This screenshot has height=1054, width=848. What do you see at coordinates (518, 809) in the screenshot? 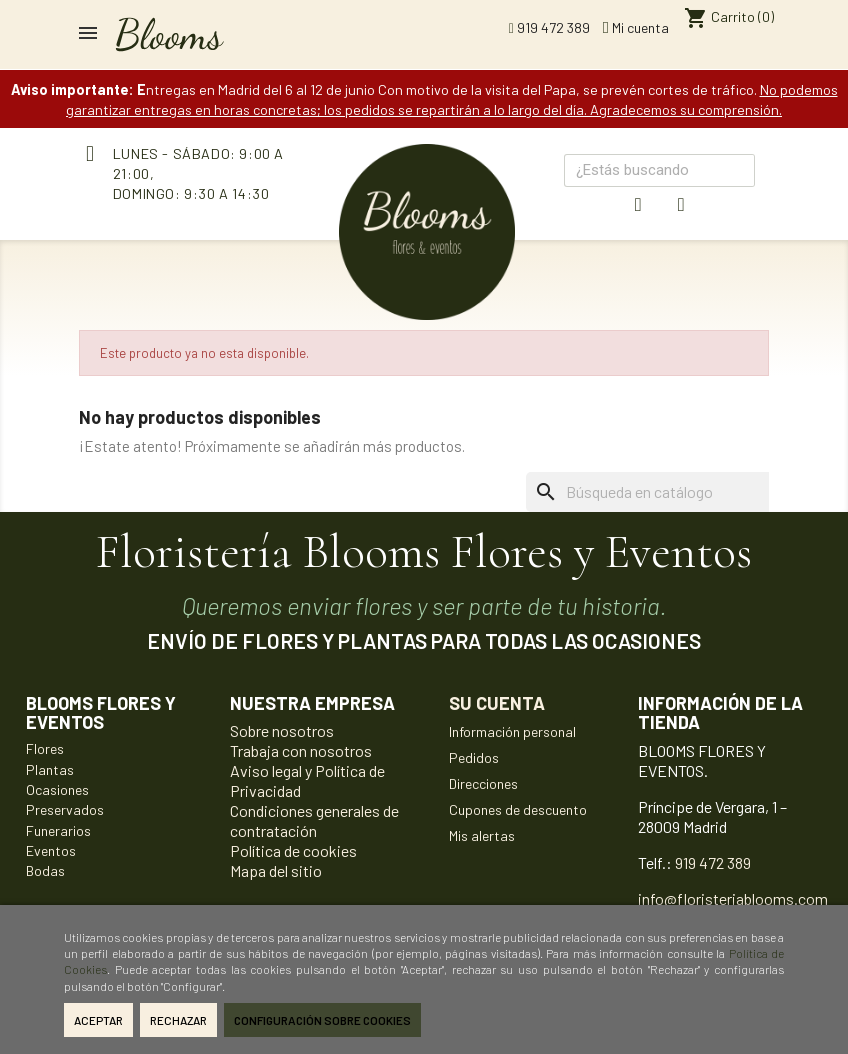
I see `Cupones de descuento` at bounding box center [518, 809].